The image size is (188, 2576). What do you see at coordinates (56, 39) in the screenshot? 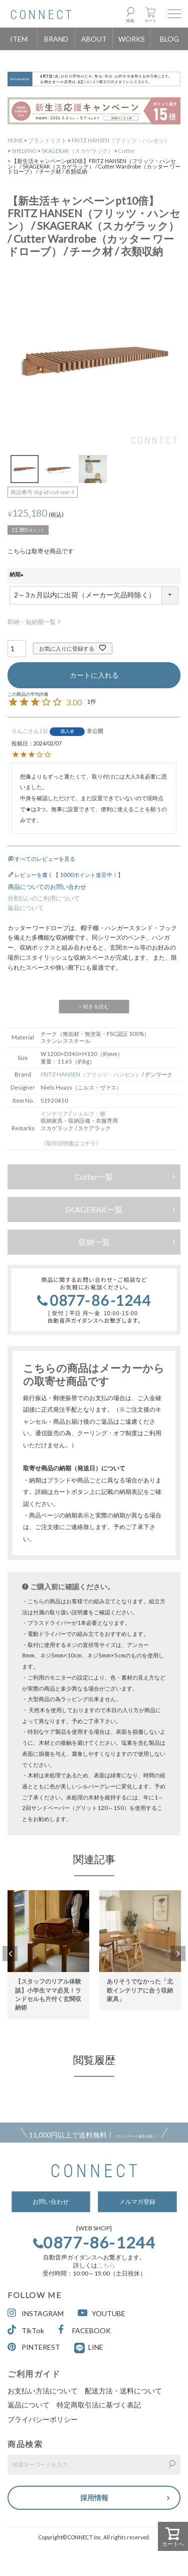
I see `BRAND` at bounding box center [56, 39].